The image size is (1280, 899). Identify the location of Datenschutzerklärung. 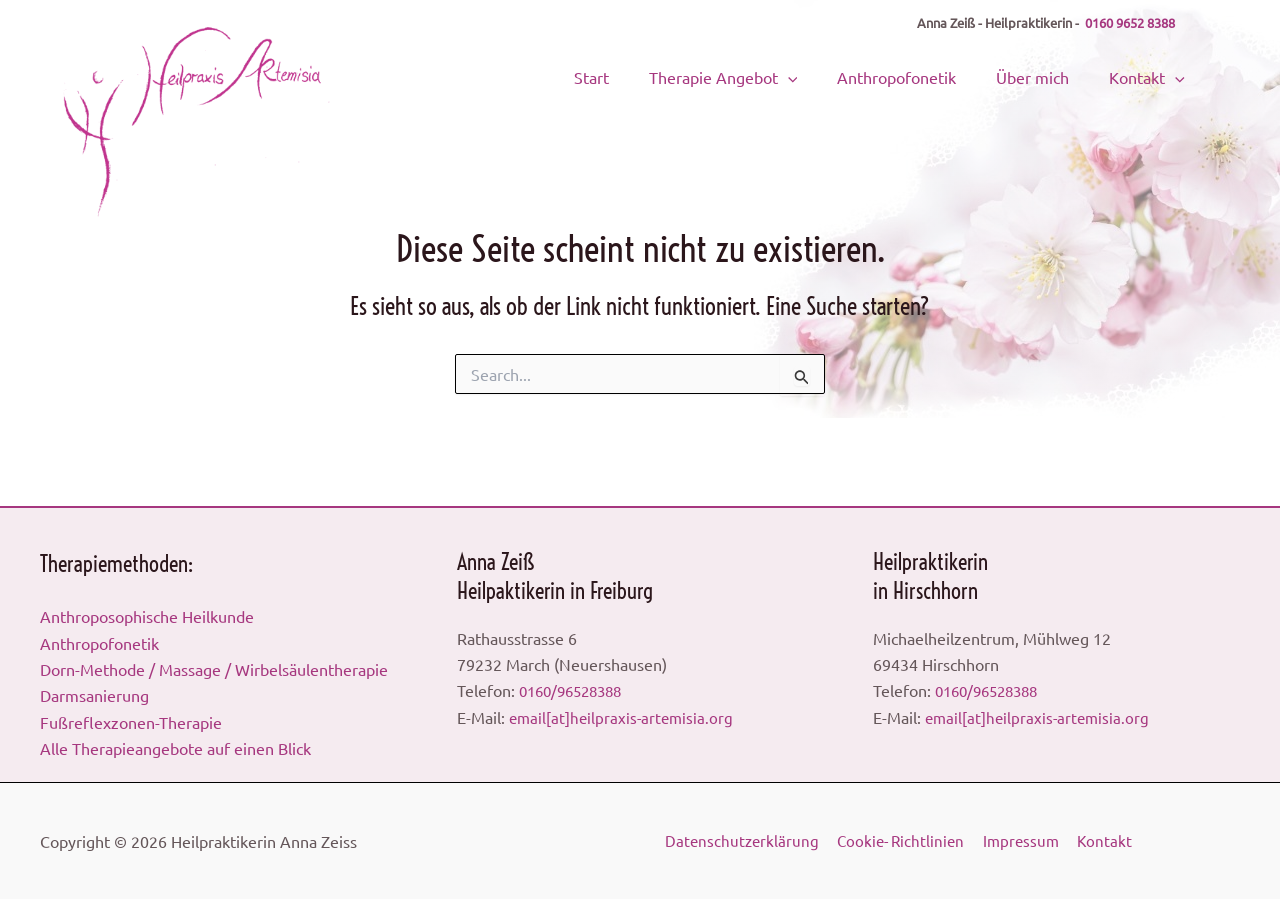
(743, 841).